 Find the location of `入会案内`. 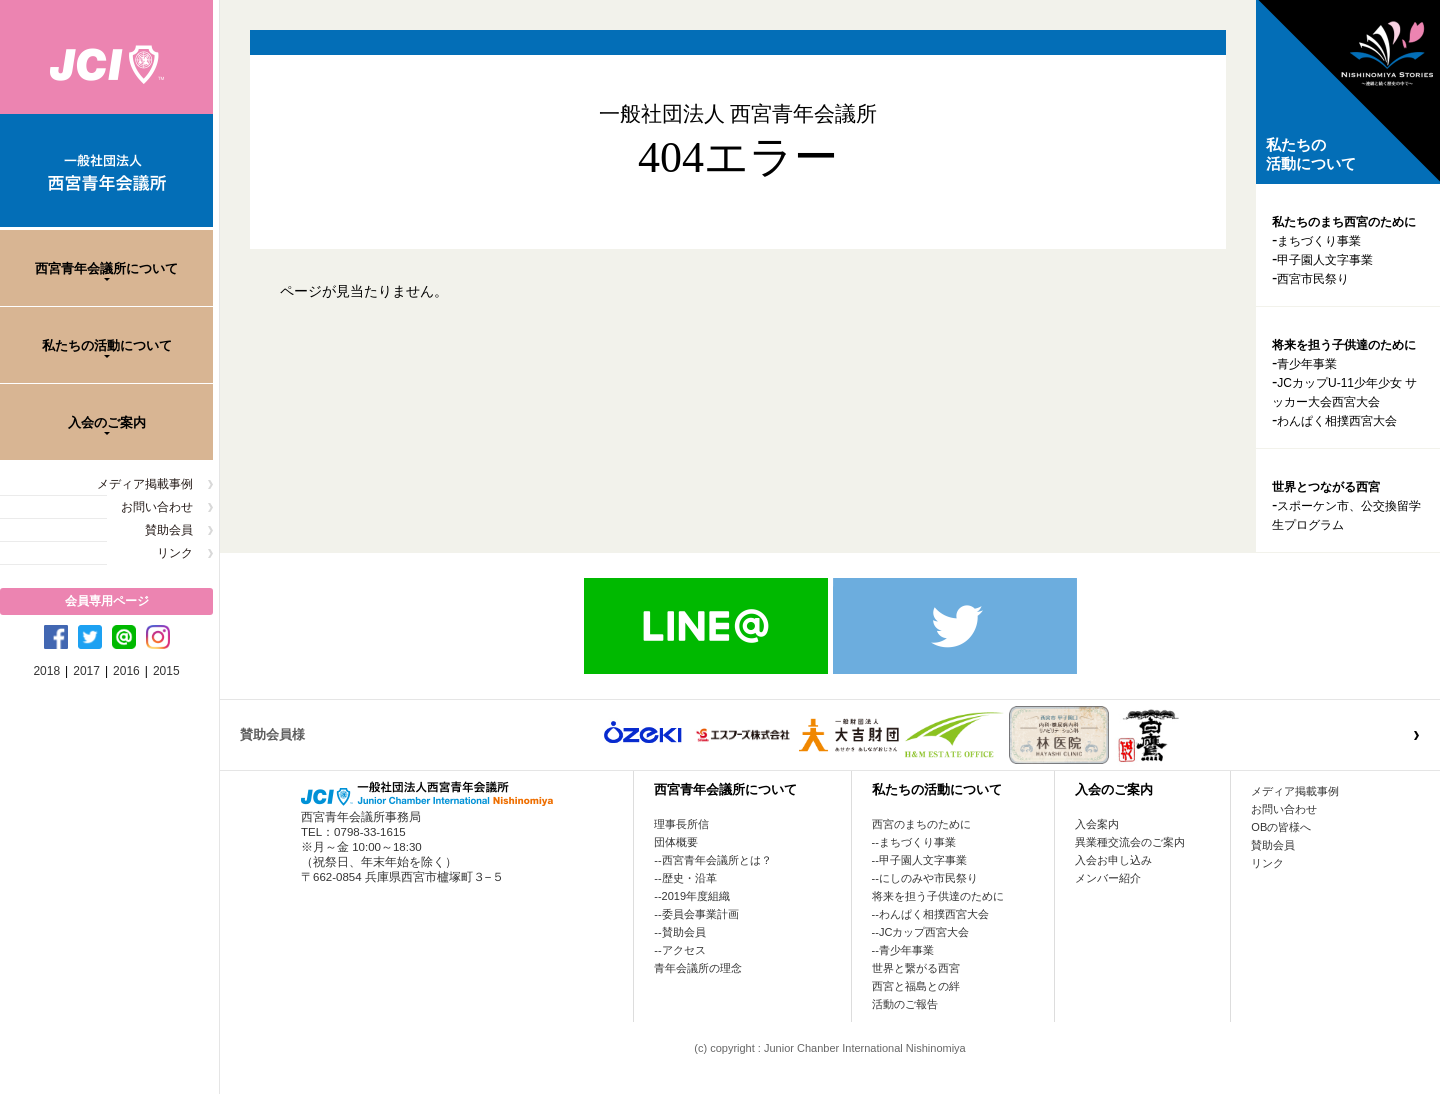

入会案内 is located at coordinates (1097, 824).